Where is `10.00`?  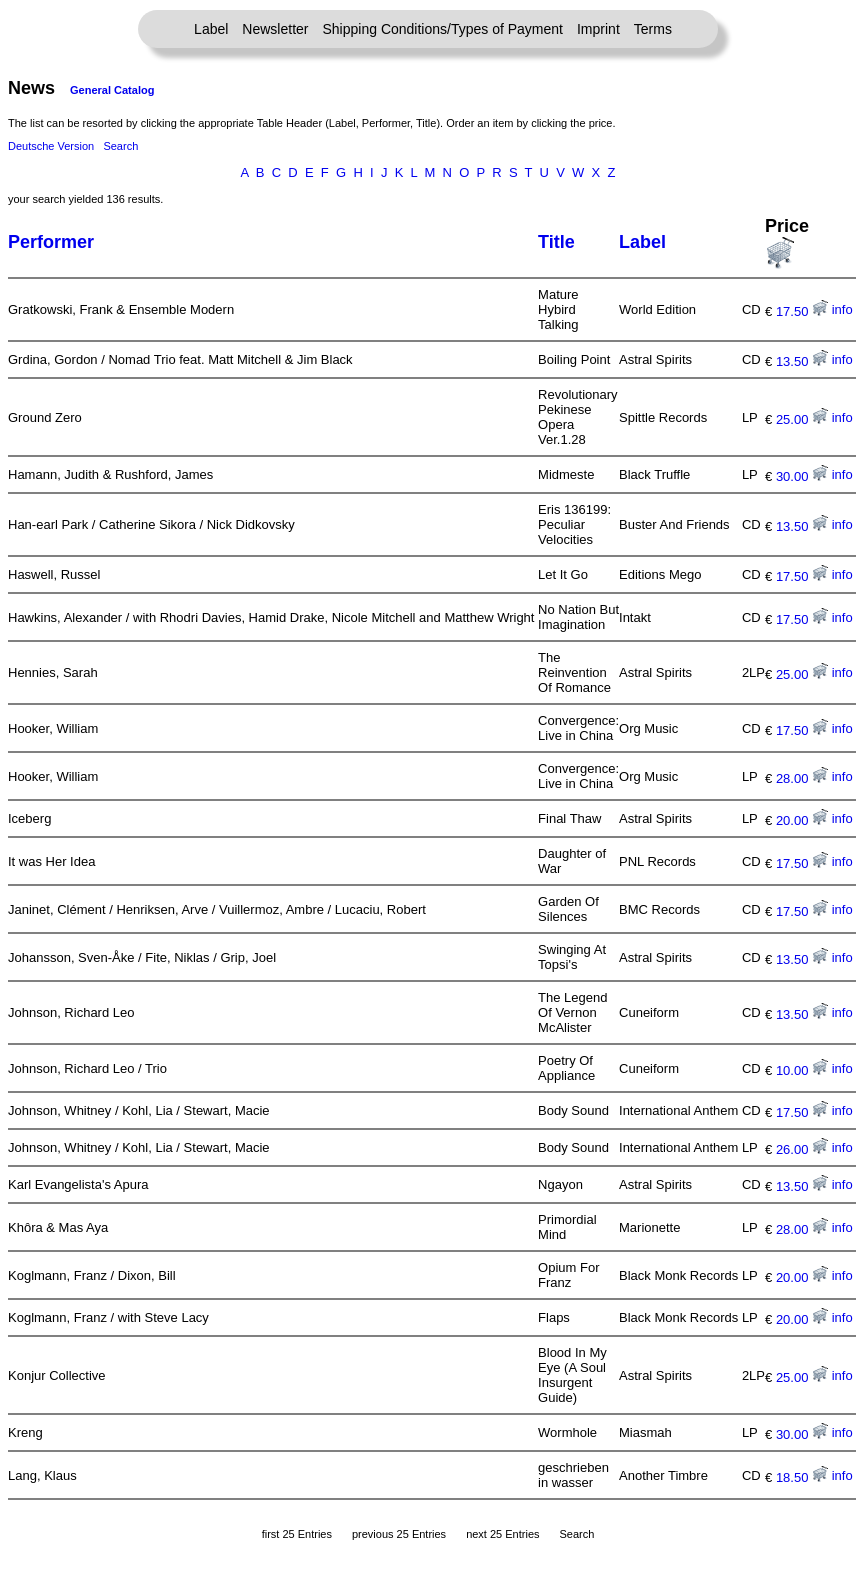 10.00 is located at coordinates (802, 1070).